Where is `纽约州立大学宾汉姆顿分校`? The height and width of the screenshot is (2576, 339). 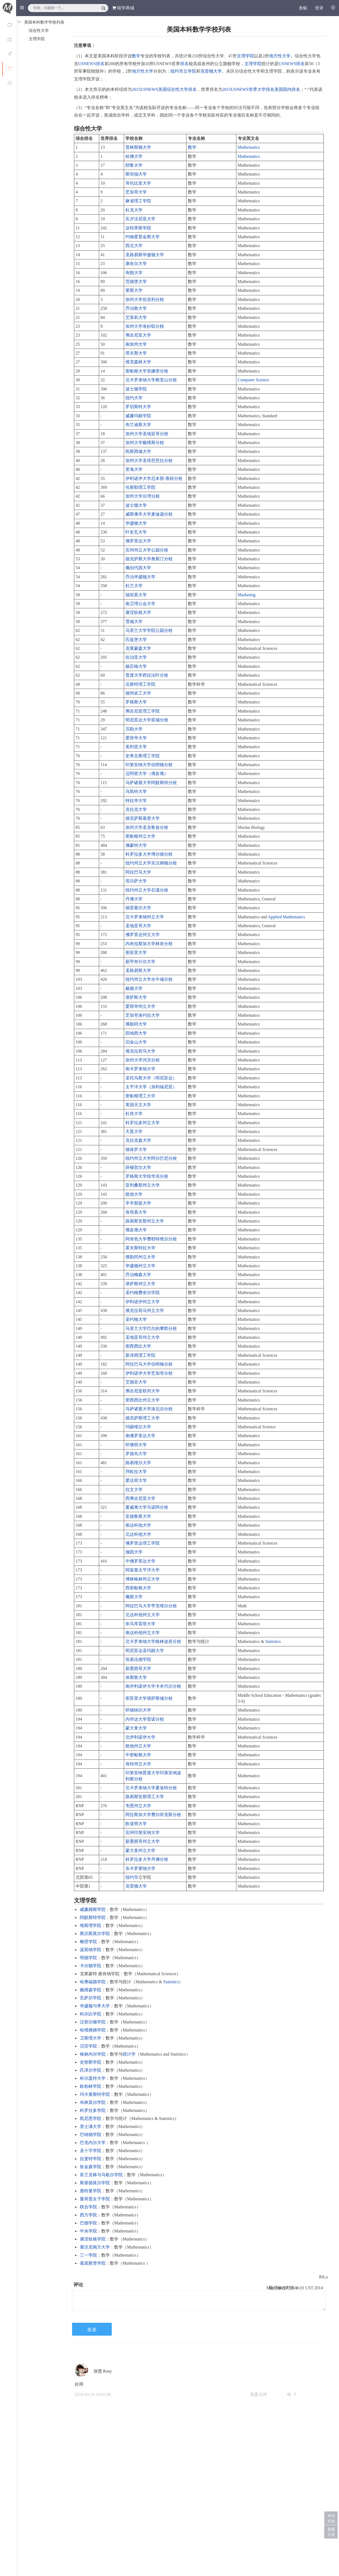
纽约州立大学宾汉姆顿分校 is located at coordinates (151, 863).